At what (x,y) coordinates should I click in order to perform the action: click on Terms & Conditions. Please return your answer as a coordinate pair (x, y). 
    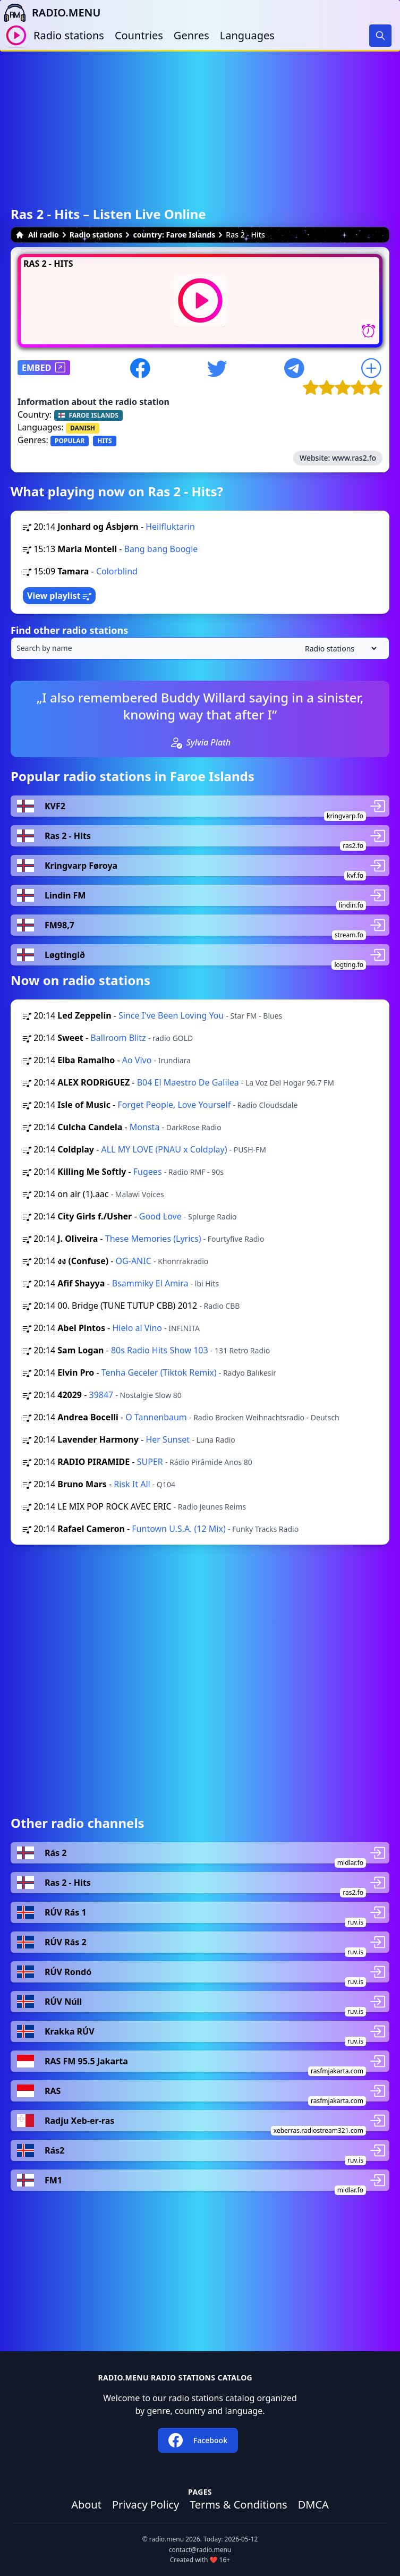
    Looking at the image, I should click on (238, 2504).